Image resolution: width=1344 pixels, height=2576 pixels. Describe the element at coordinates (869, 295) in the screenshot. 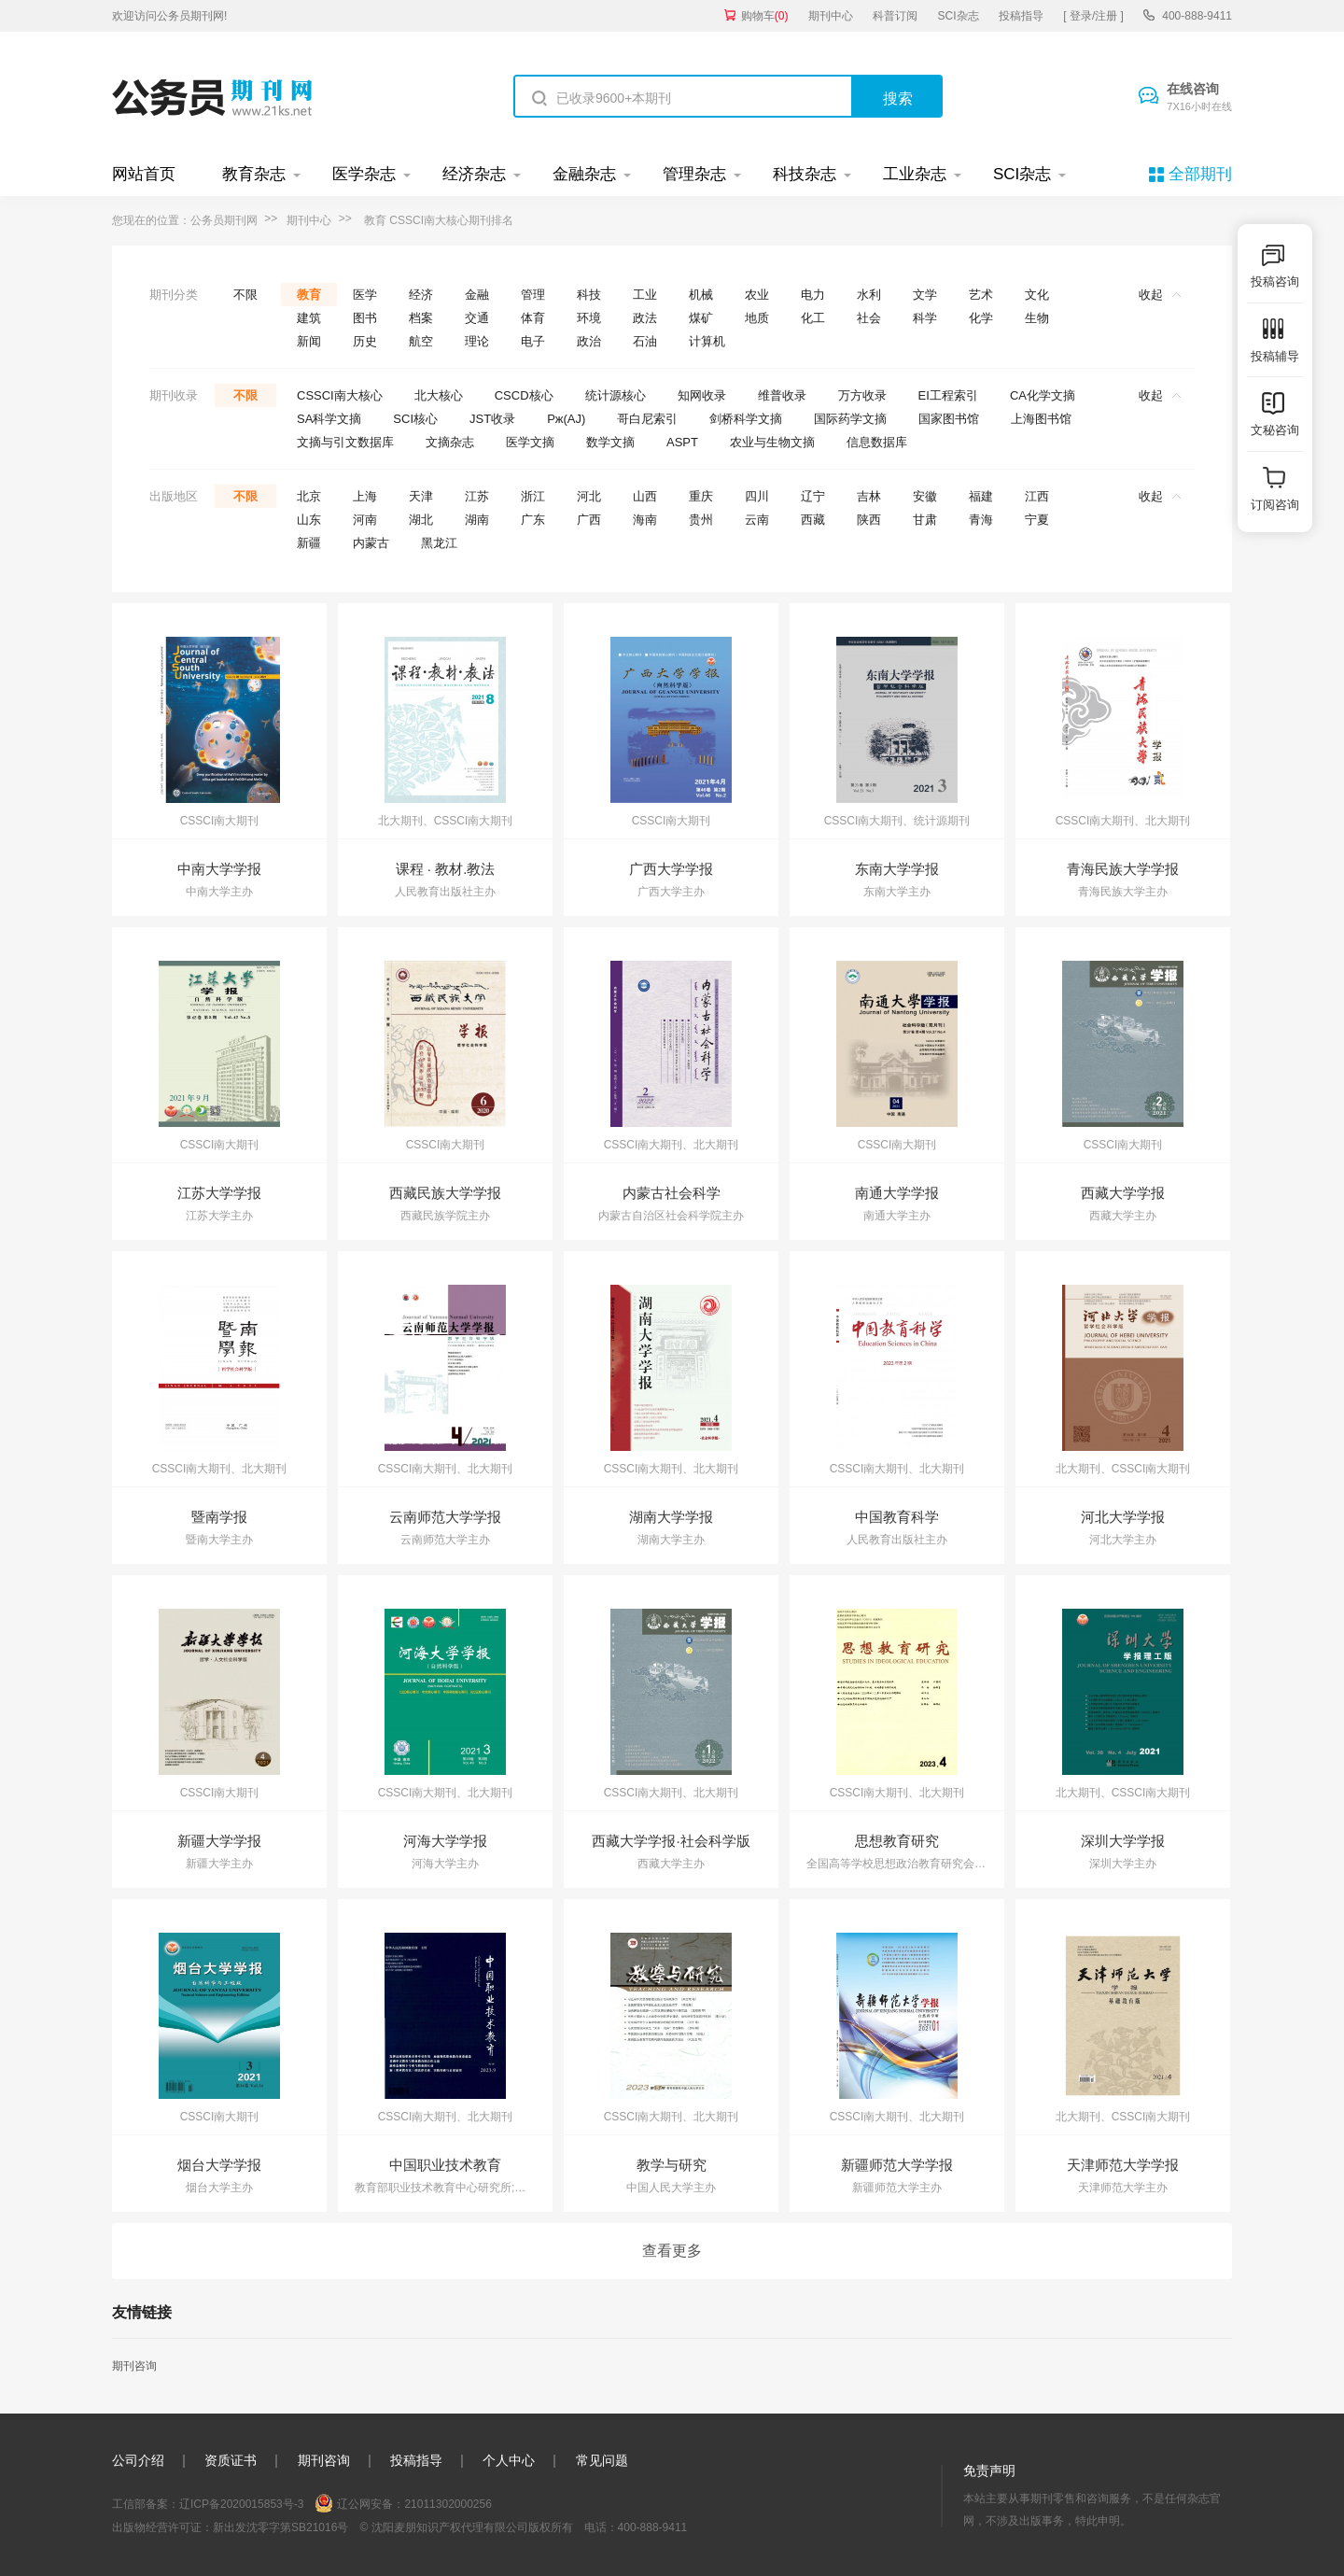

I see `水利` at that location.